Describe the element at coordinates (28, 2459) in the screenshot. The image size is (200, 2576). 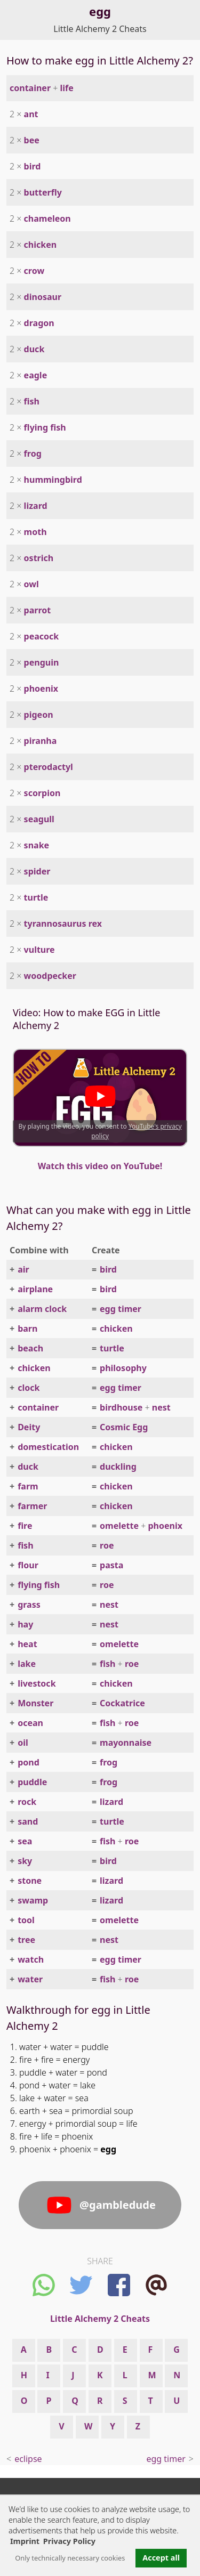
I see `eclipse` at that location.